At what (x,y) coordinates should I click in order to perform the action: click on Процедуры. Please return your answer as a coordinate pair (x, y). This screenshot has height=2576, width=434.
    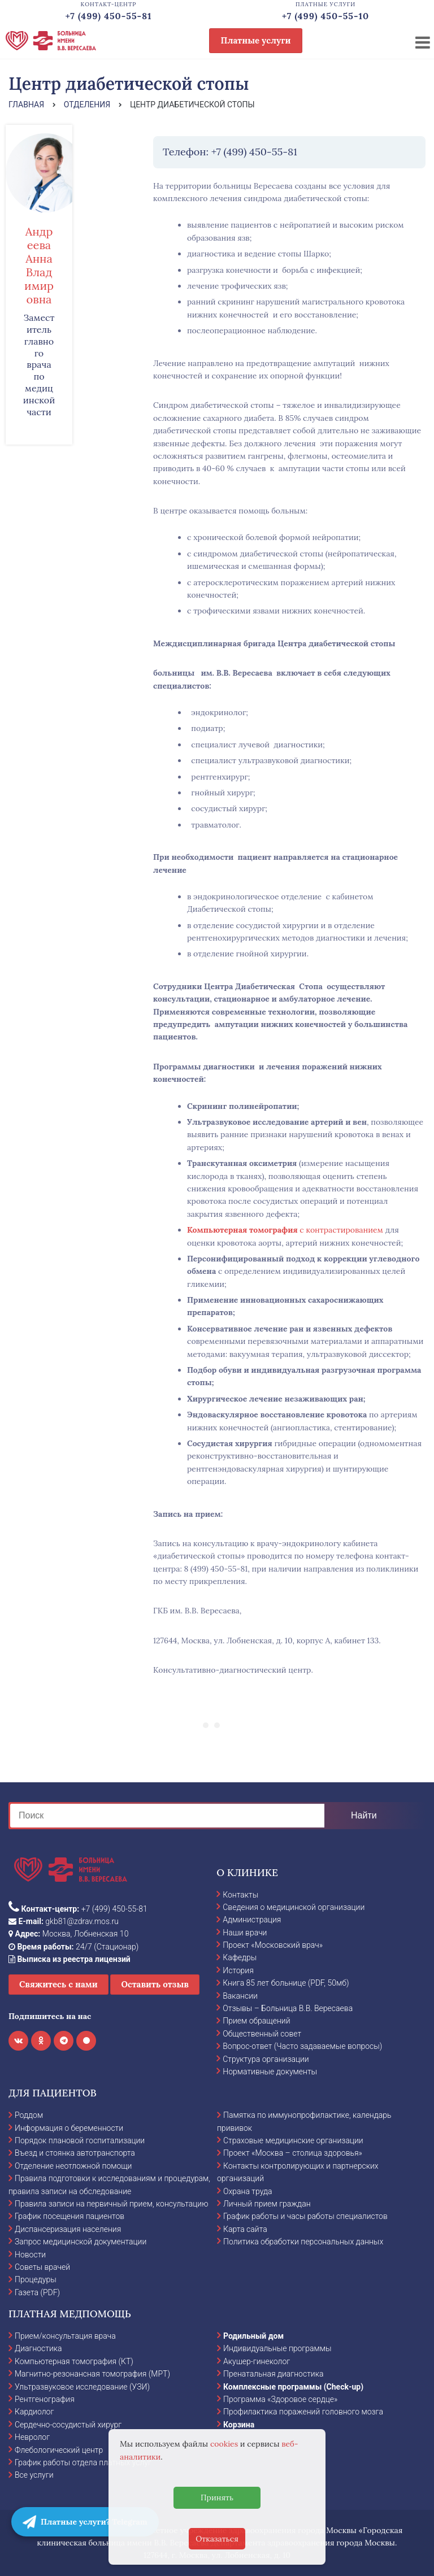
    Looking at the image, I should click on (36, 2279).